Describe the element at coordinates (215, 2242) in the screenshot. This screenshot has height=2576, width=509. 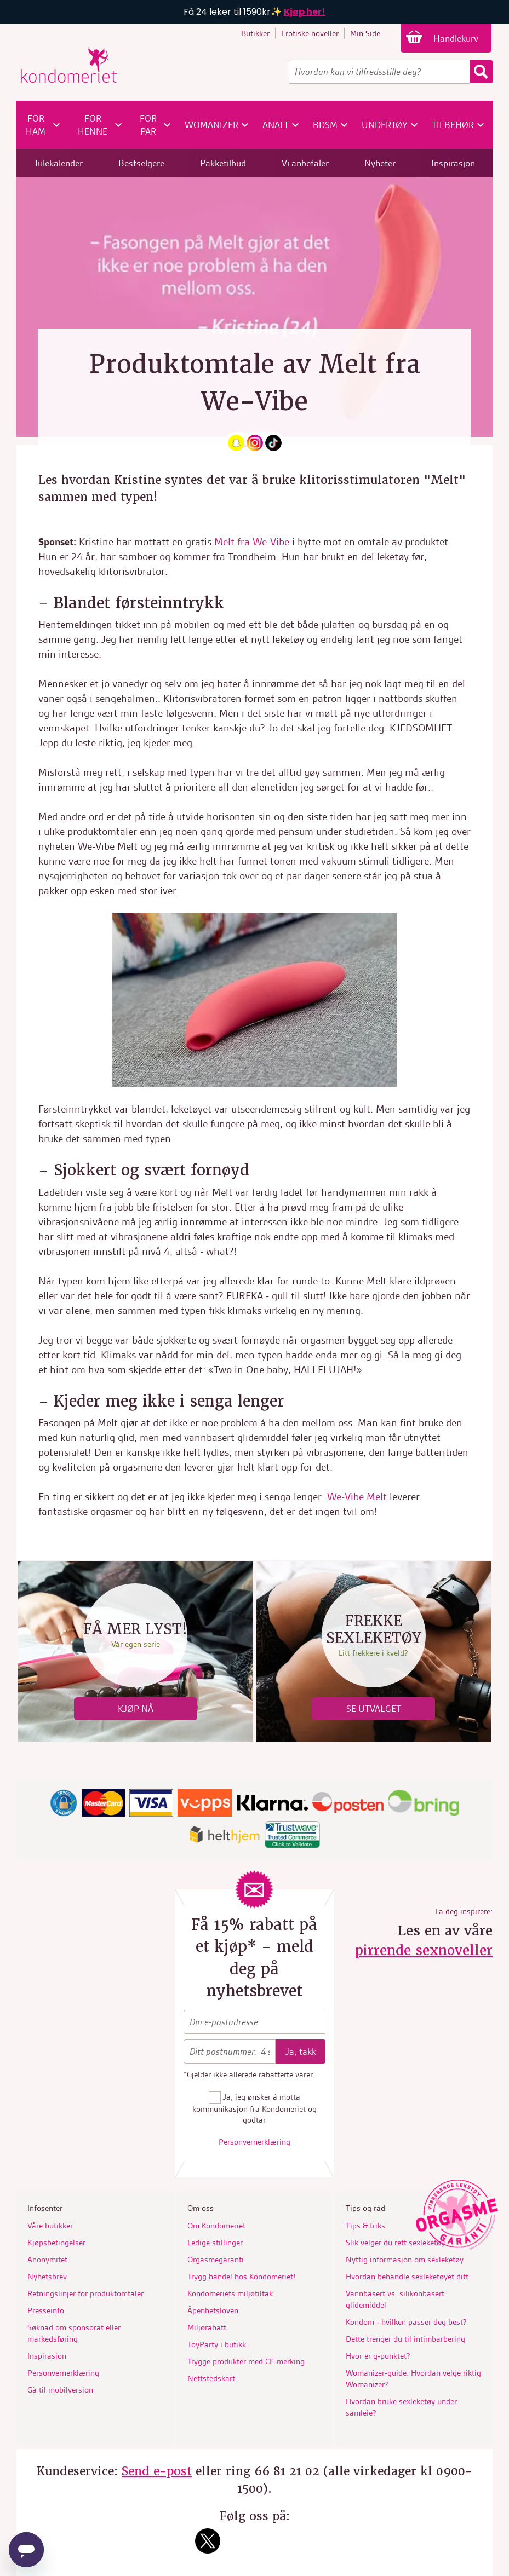
I see `Ledige stillinger` at that location.